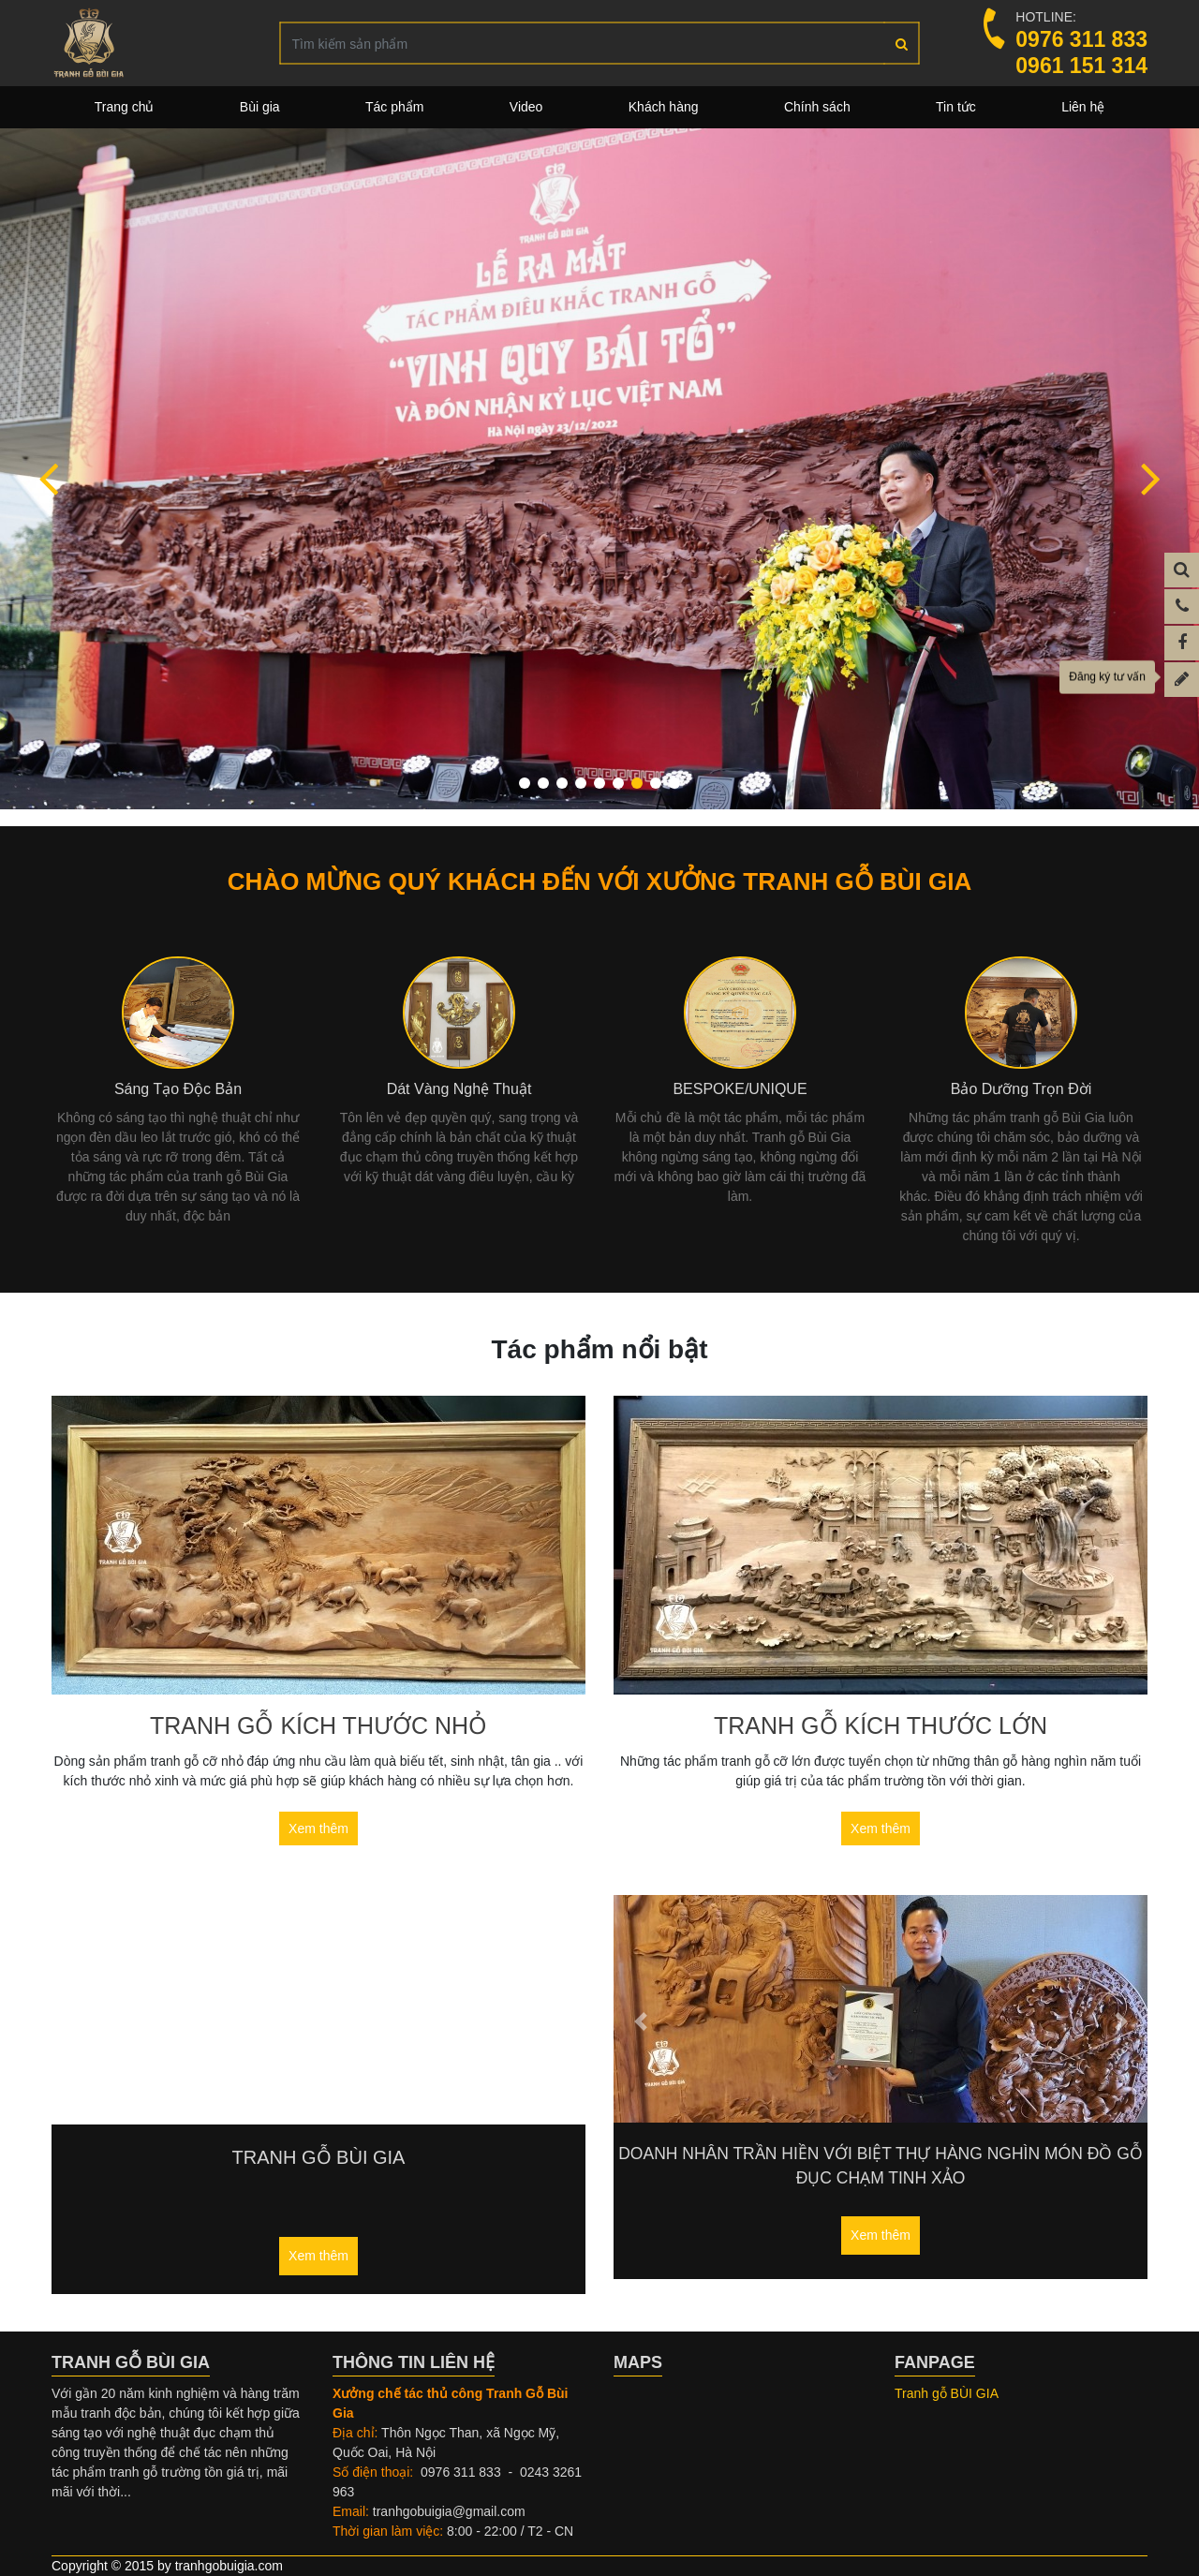  Describe the element at coordinates (48, 477) in the screenshot. I see `[button]` at that location.